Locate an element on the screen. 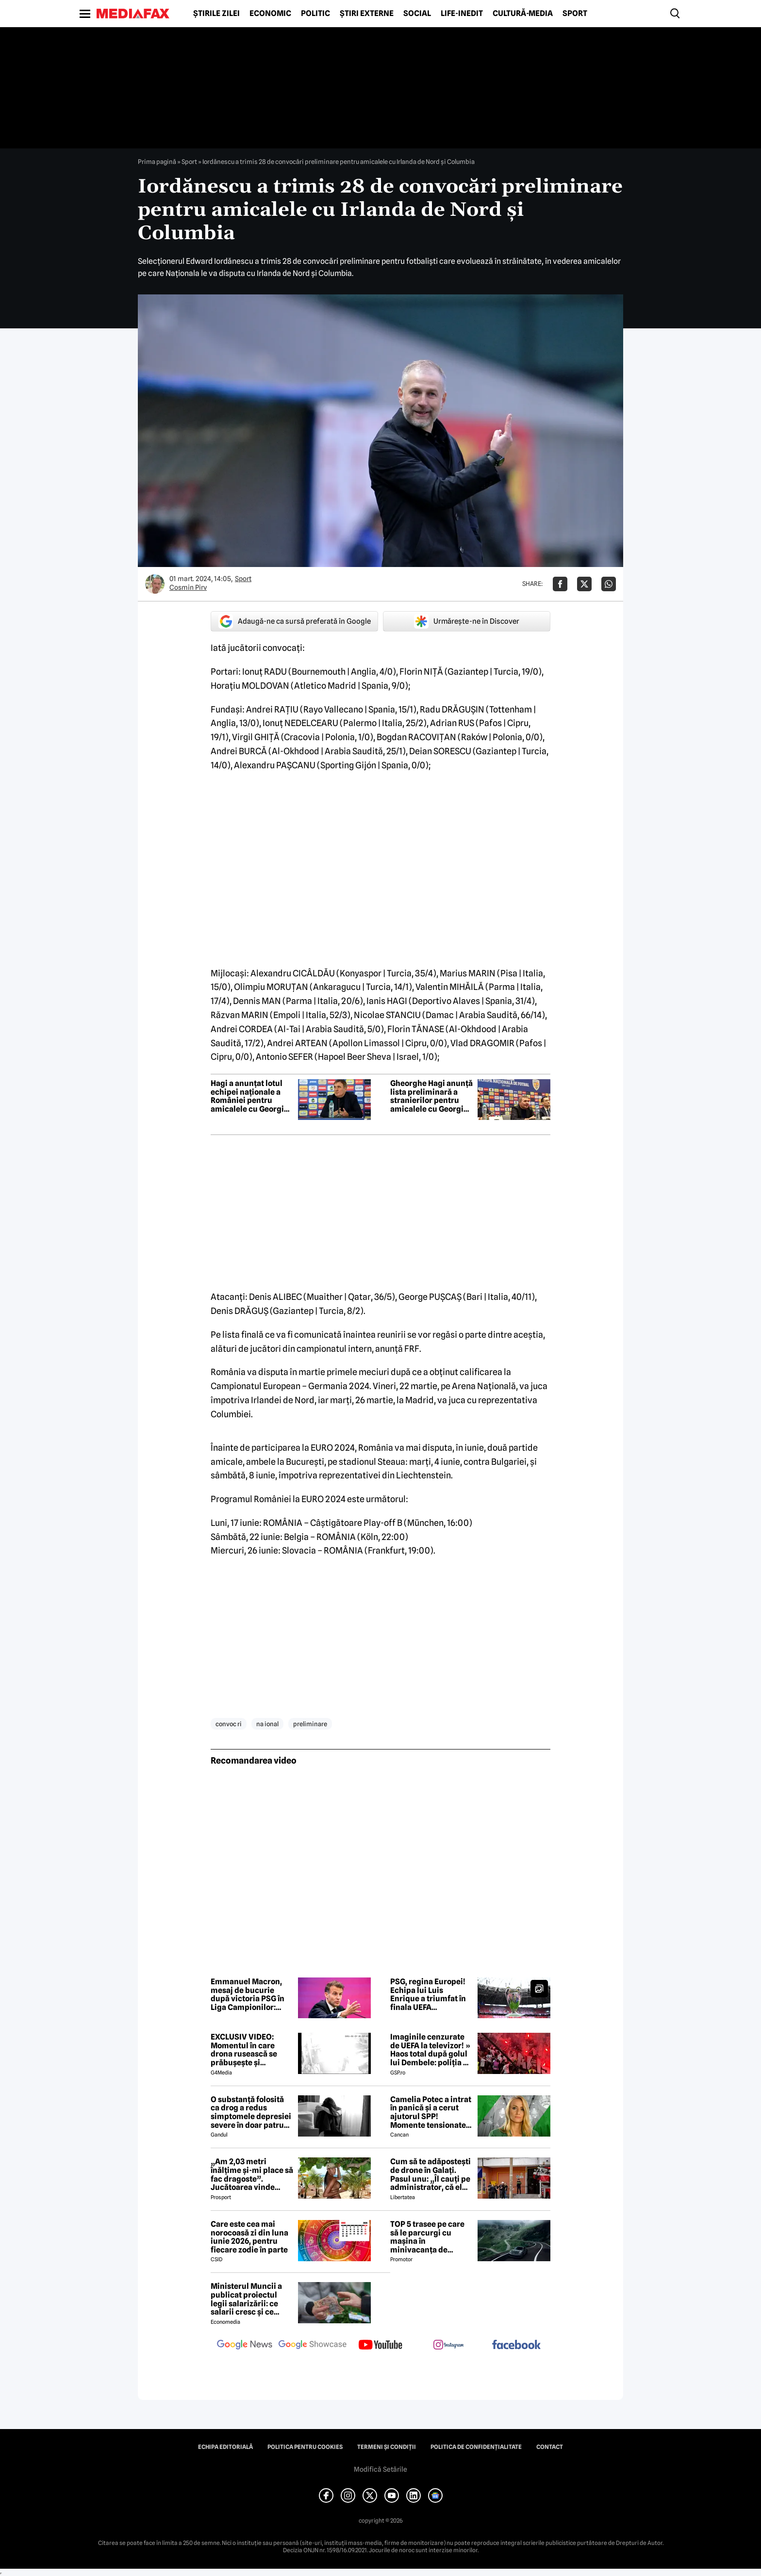  convoc ri is located at coordinates (228, 1724).